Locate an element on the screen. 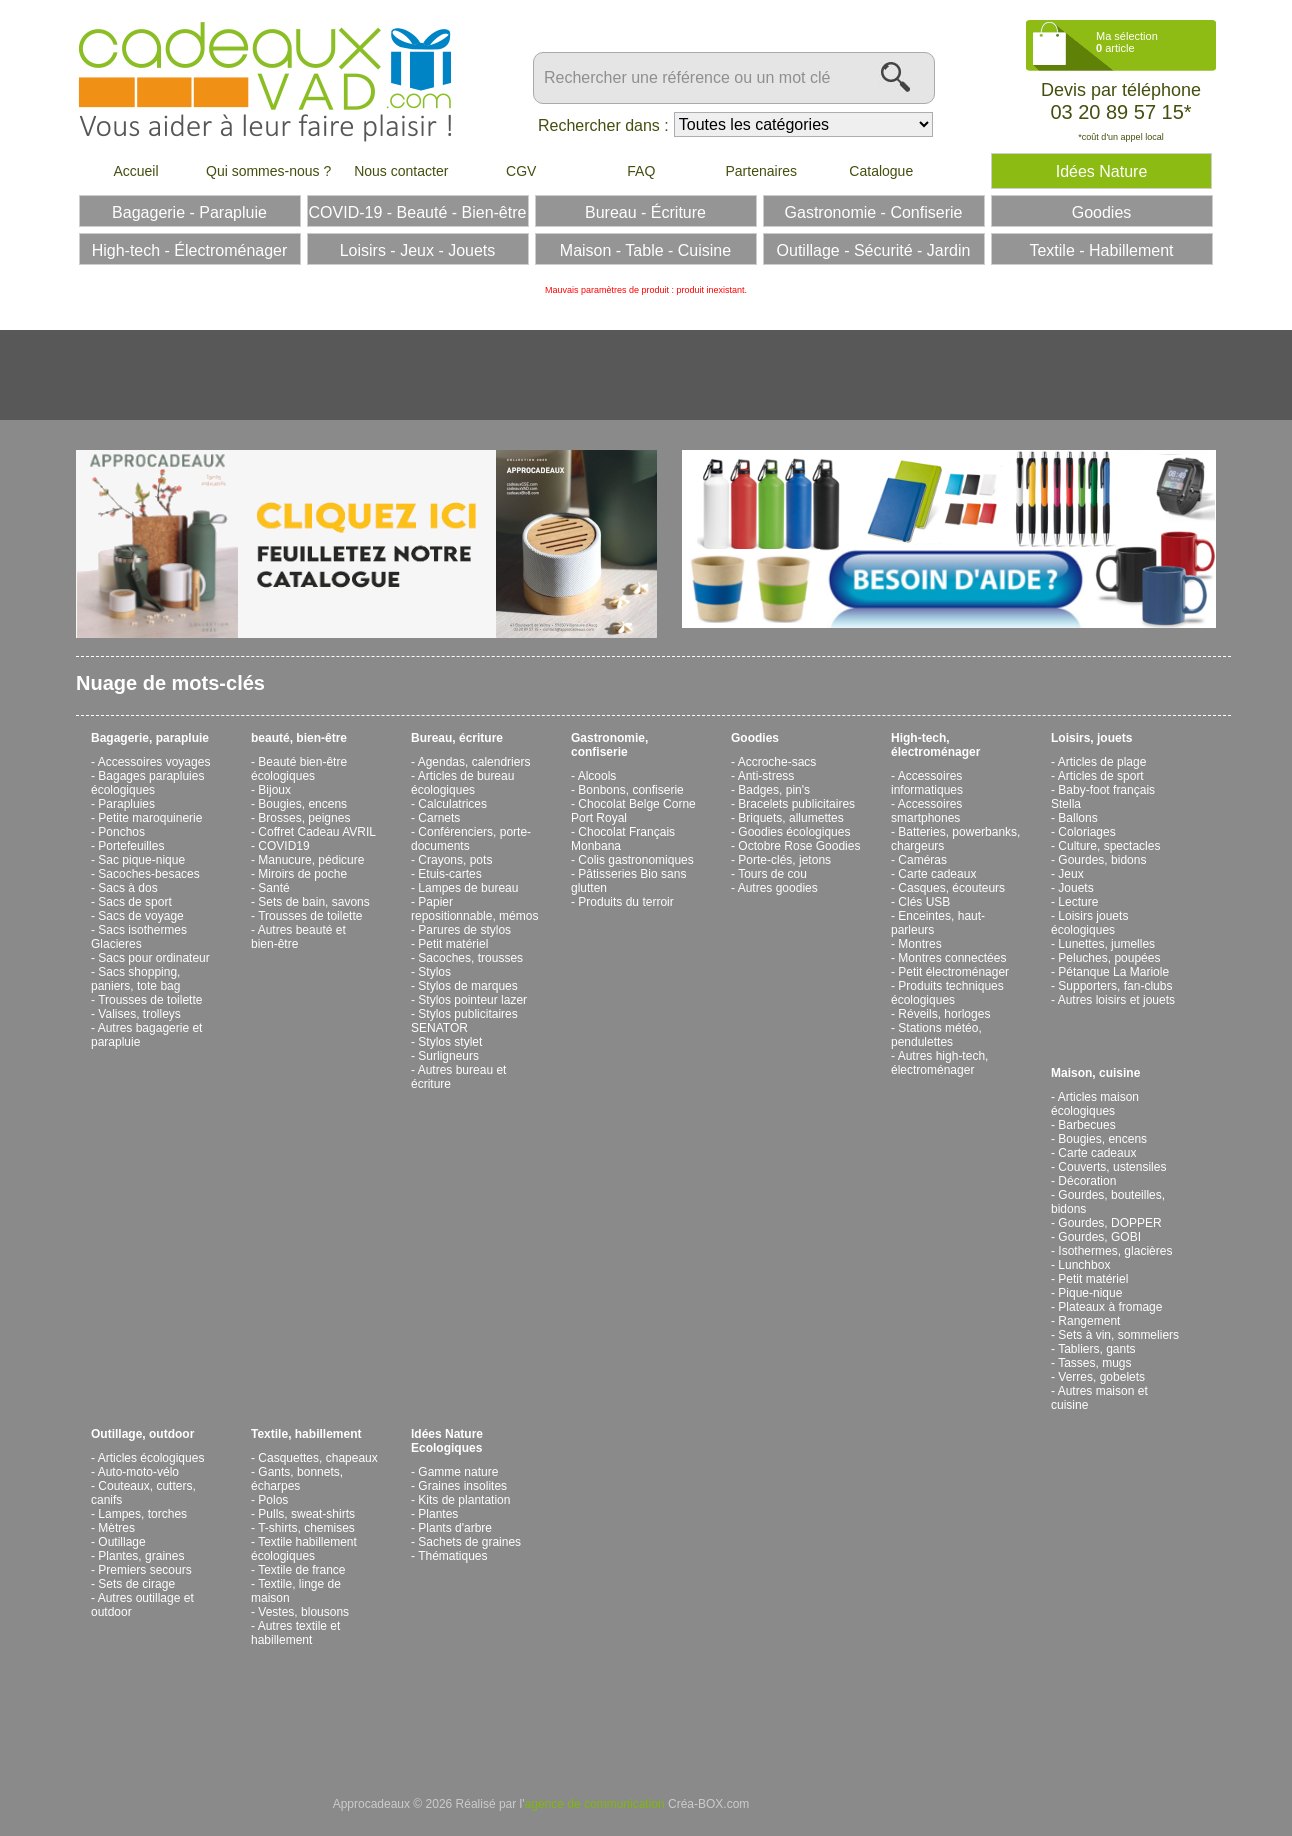 The image size is (1292, 1836). Sacs isothermes Glacieres is located at coordinates (139, 937).